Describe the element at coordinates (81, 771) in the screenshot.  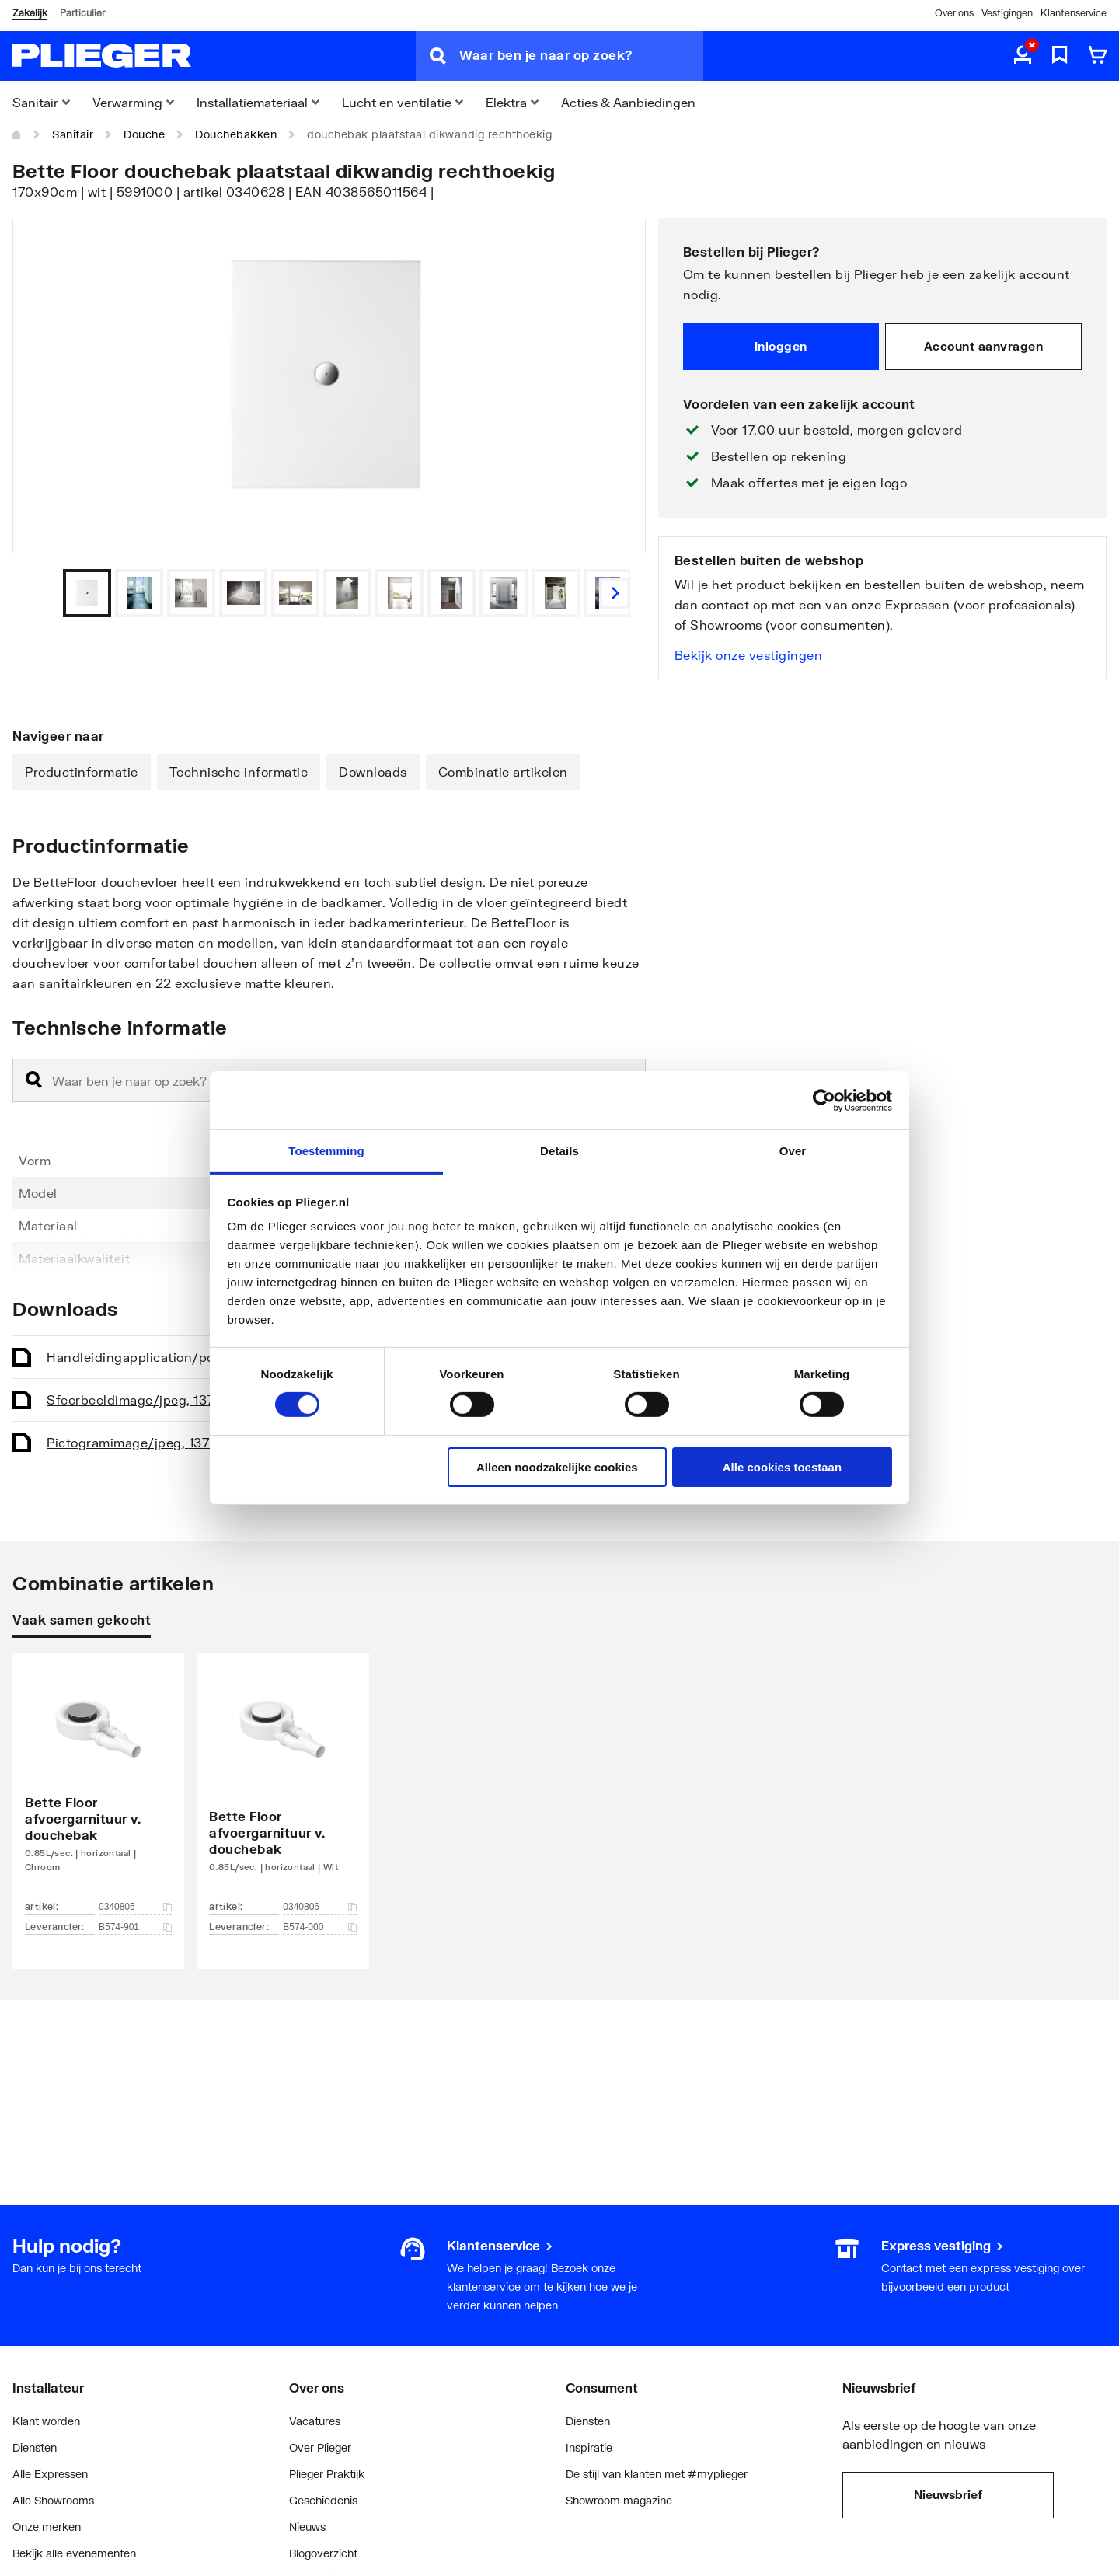
I see `Productinformatie` at that location.